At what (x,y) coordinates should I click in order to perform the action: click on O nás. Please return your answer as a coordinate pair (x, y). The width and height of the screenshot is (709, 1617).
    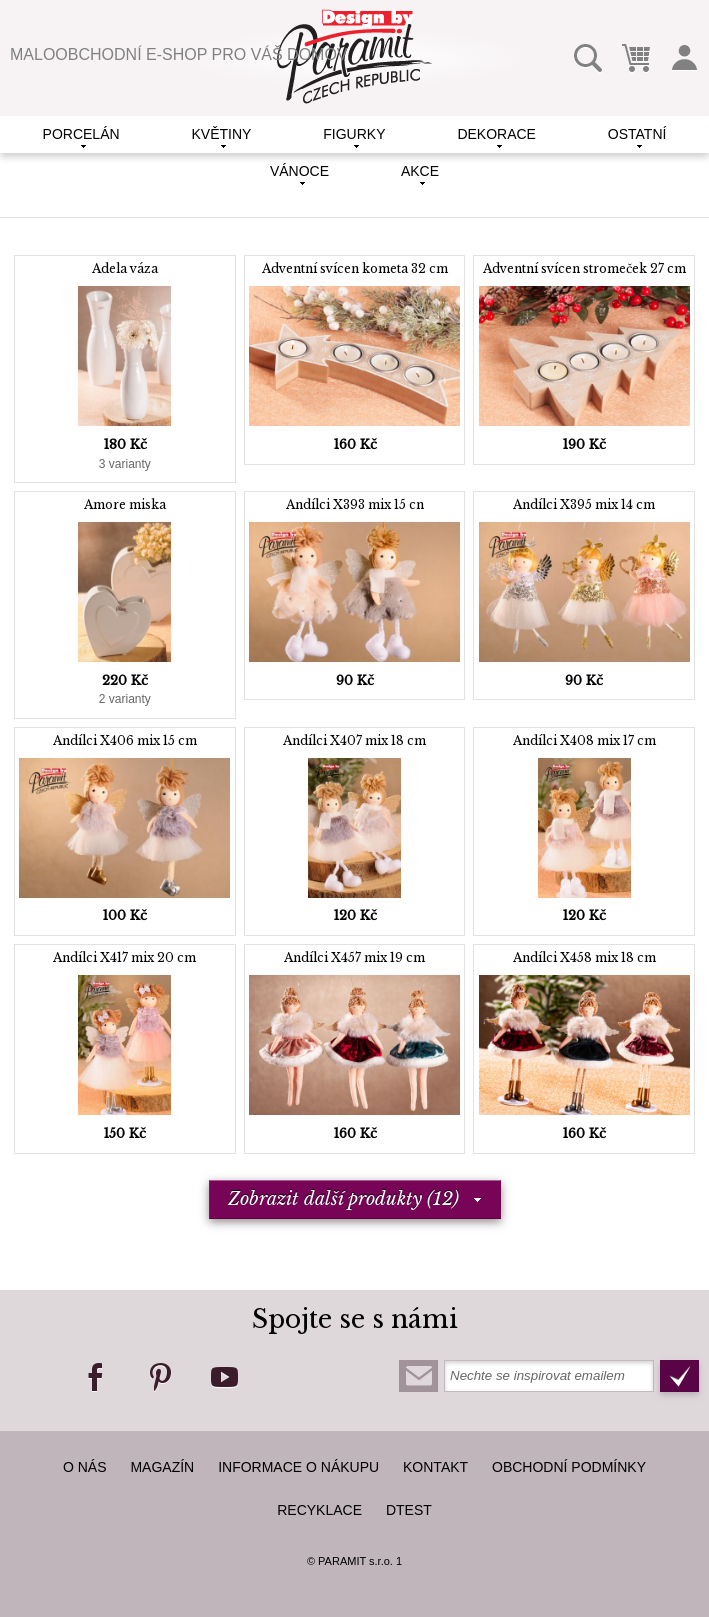
    Looking at the image, I should click on (85, 1467).